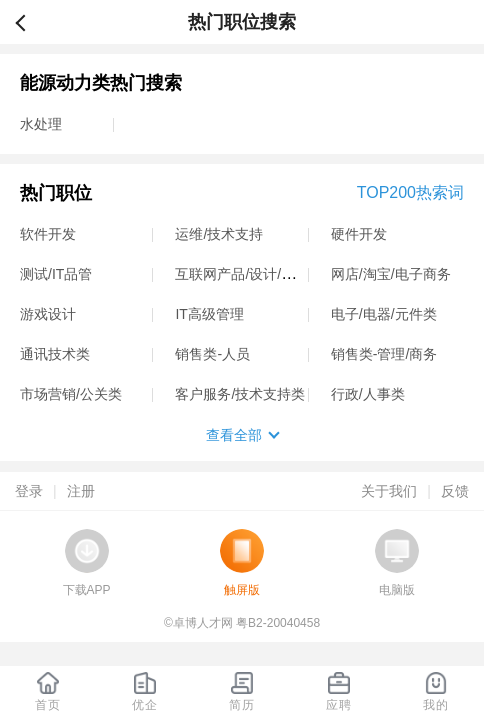  I want to click on 反馈, so click(455, 491).